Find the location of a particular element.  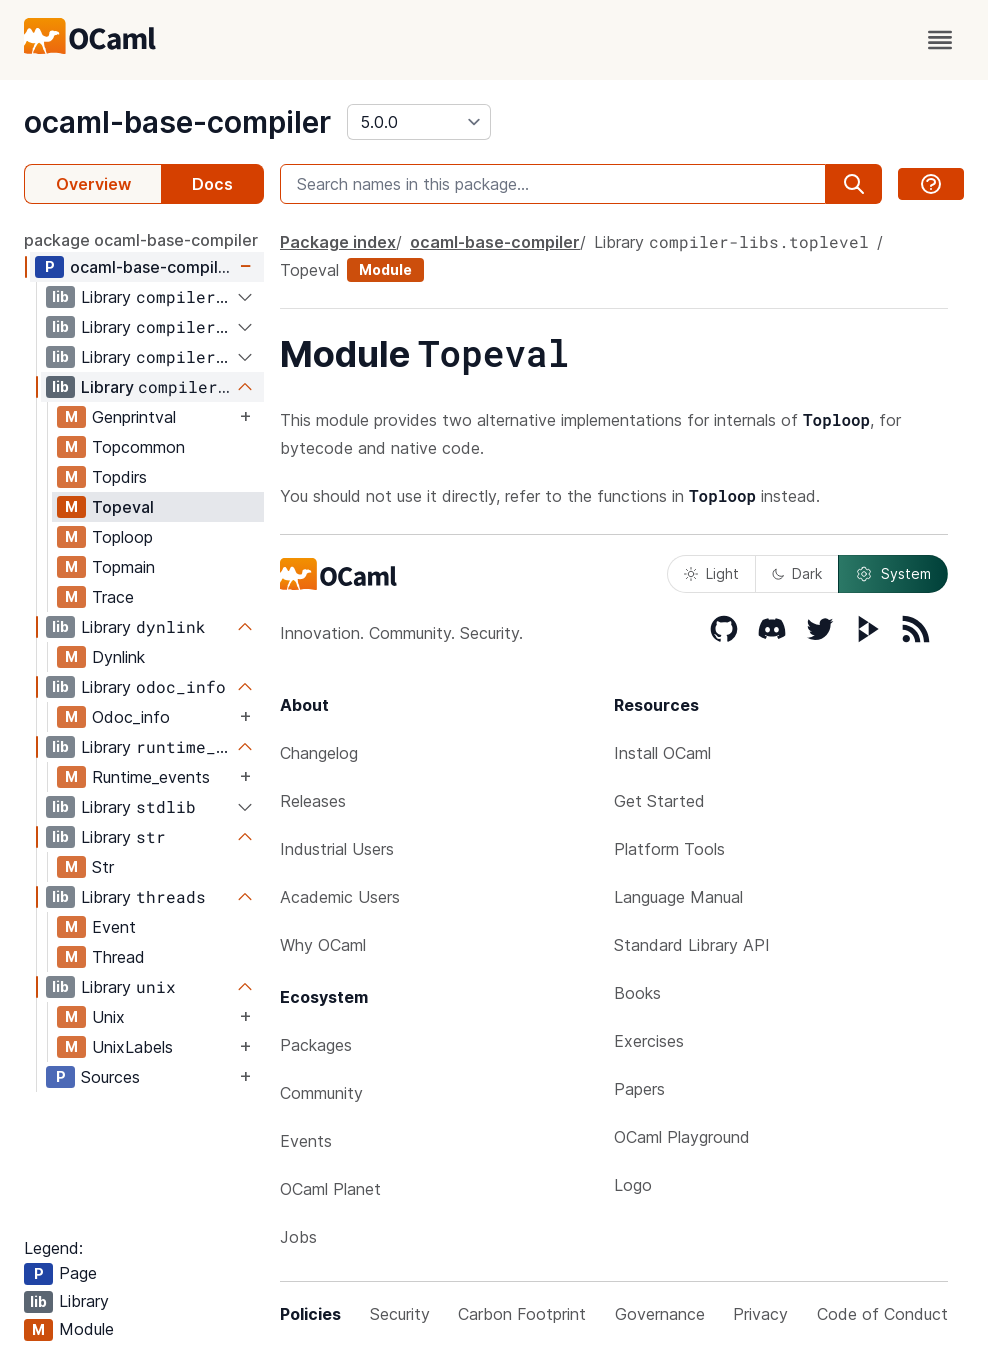

Topeval is located at coordinates (123, 507).